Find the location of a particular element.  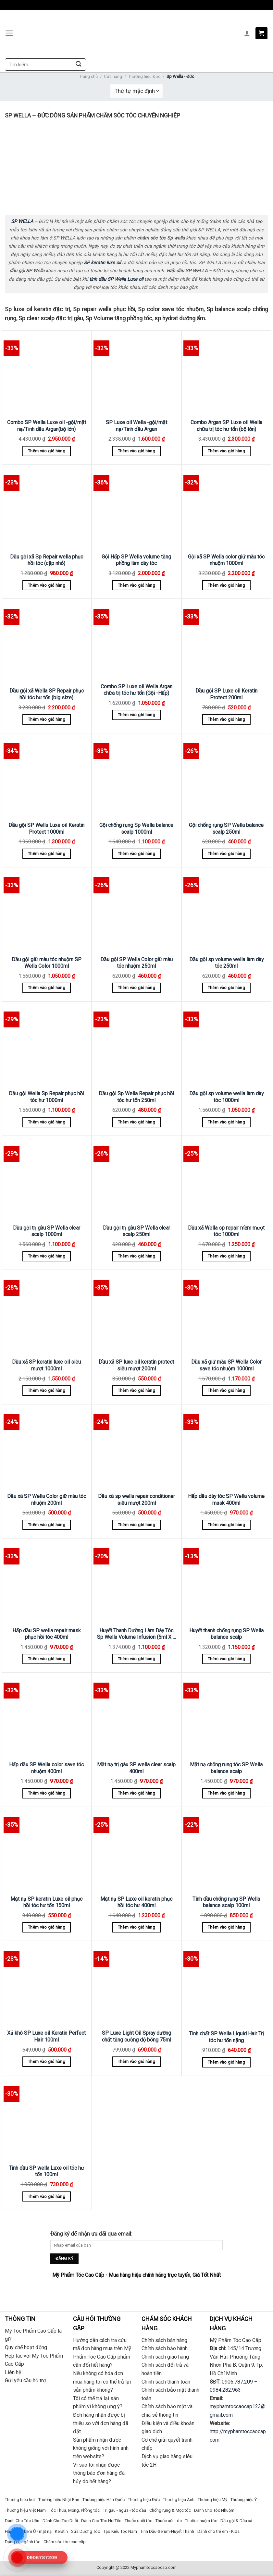

[Dầu xã SP Wella Color giữ màu tóc nhuộm 200ml] is located at coordinates (46, 1447).